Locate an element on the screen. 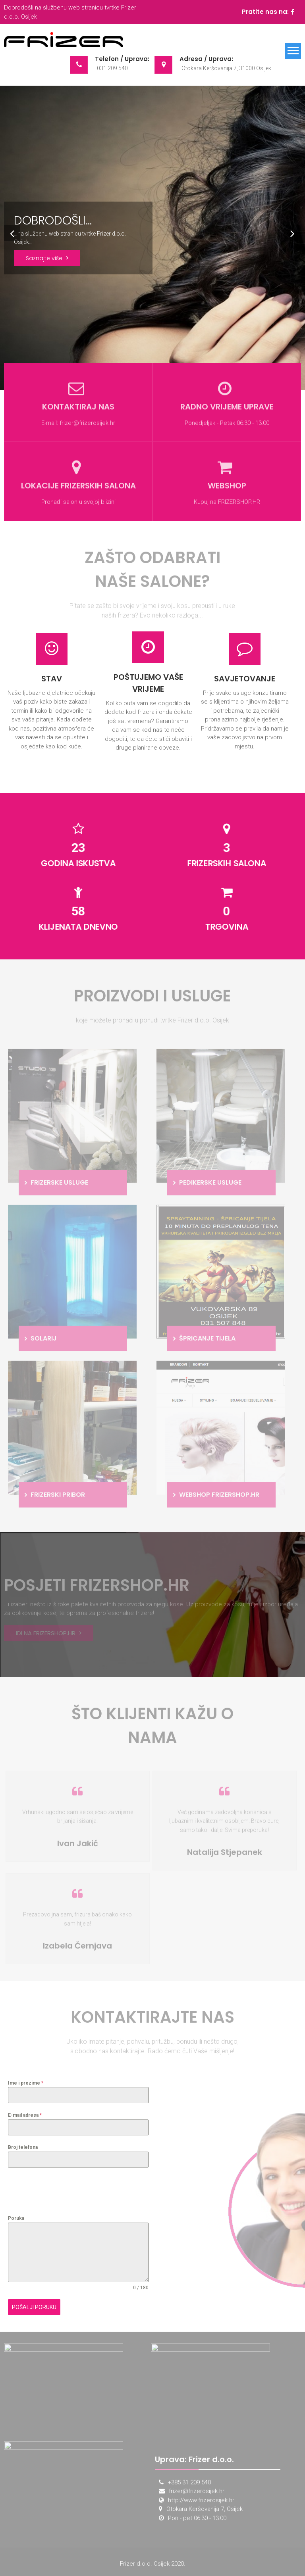 Image resolution: width=305 pixels, height=2576 pixels. E-mail adresa is located at coordinates (25, 2115).